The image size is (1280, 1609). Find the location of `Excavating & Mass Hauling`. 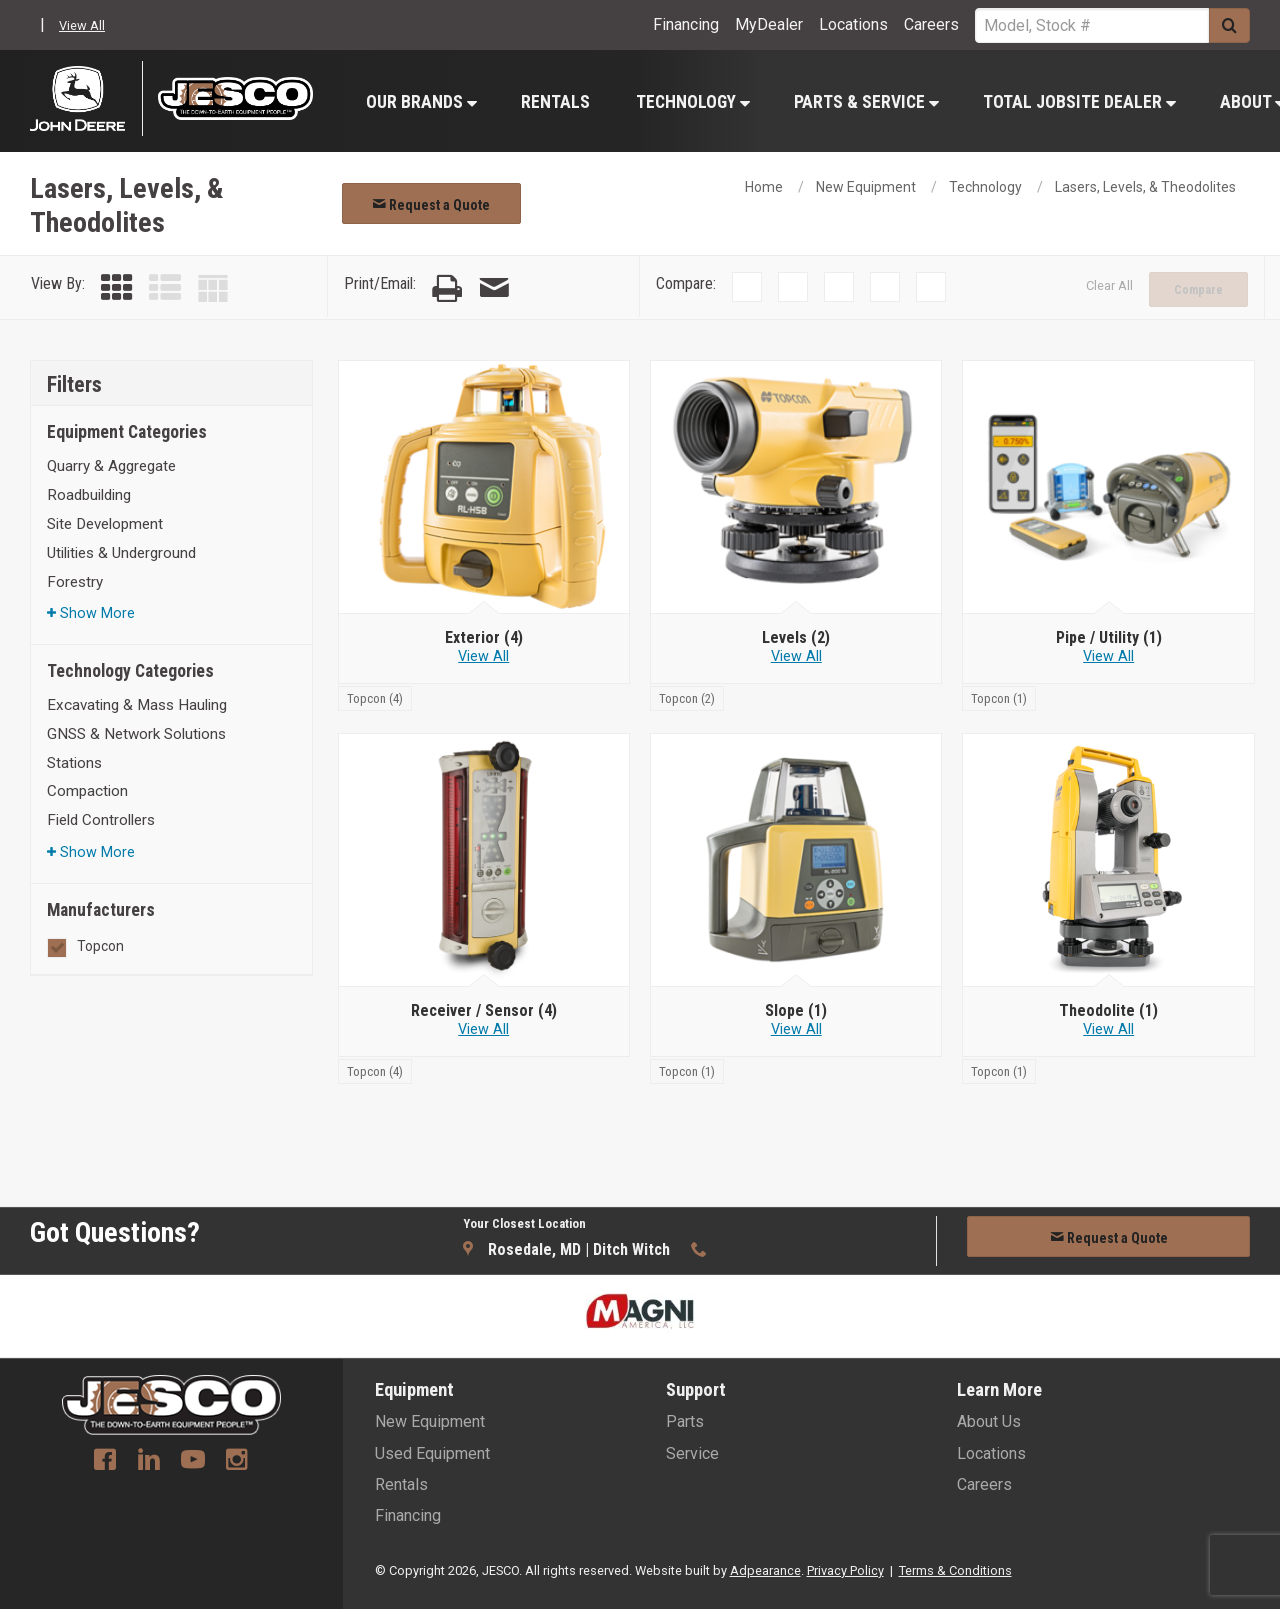

Excavating & Mass Hauling is located at coordinates (137, 705).